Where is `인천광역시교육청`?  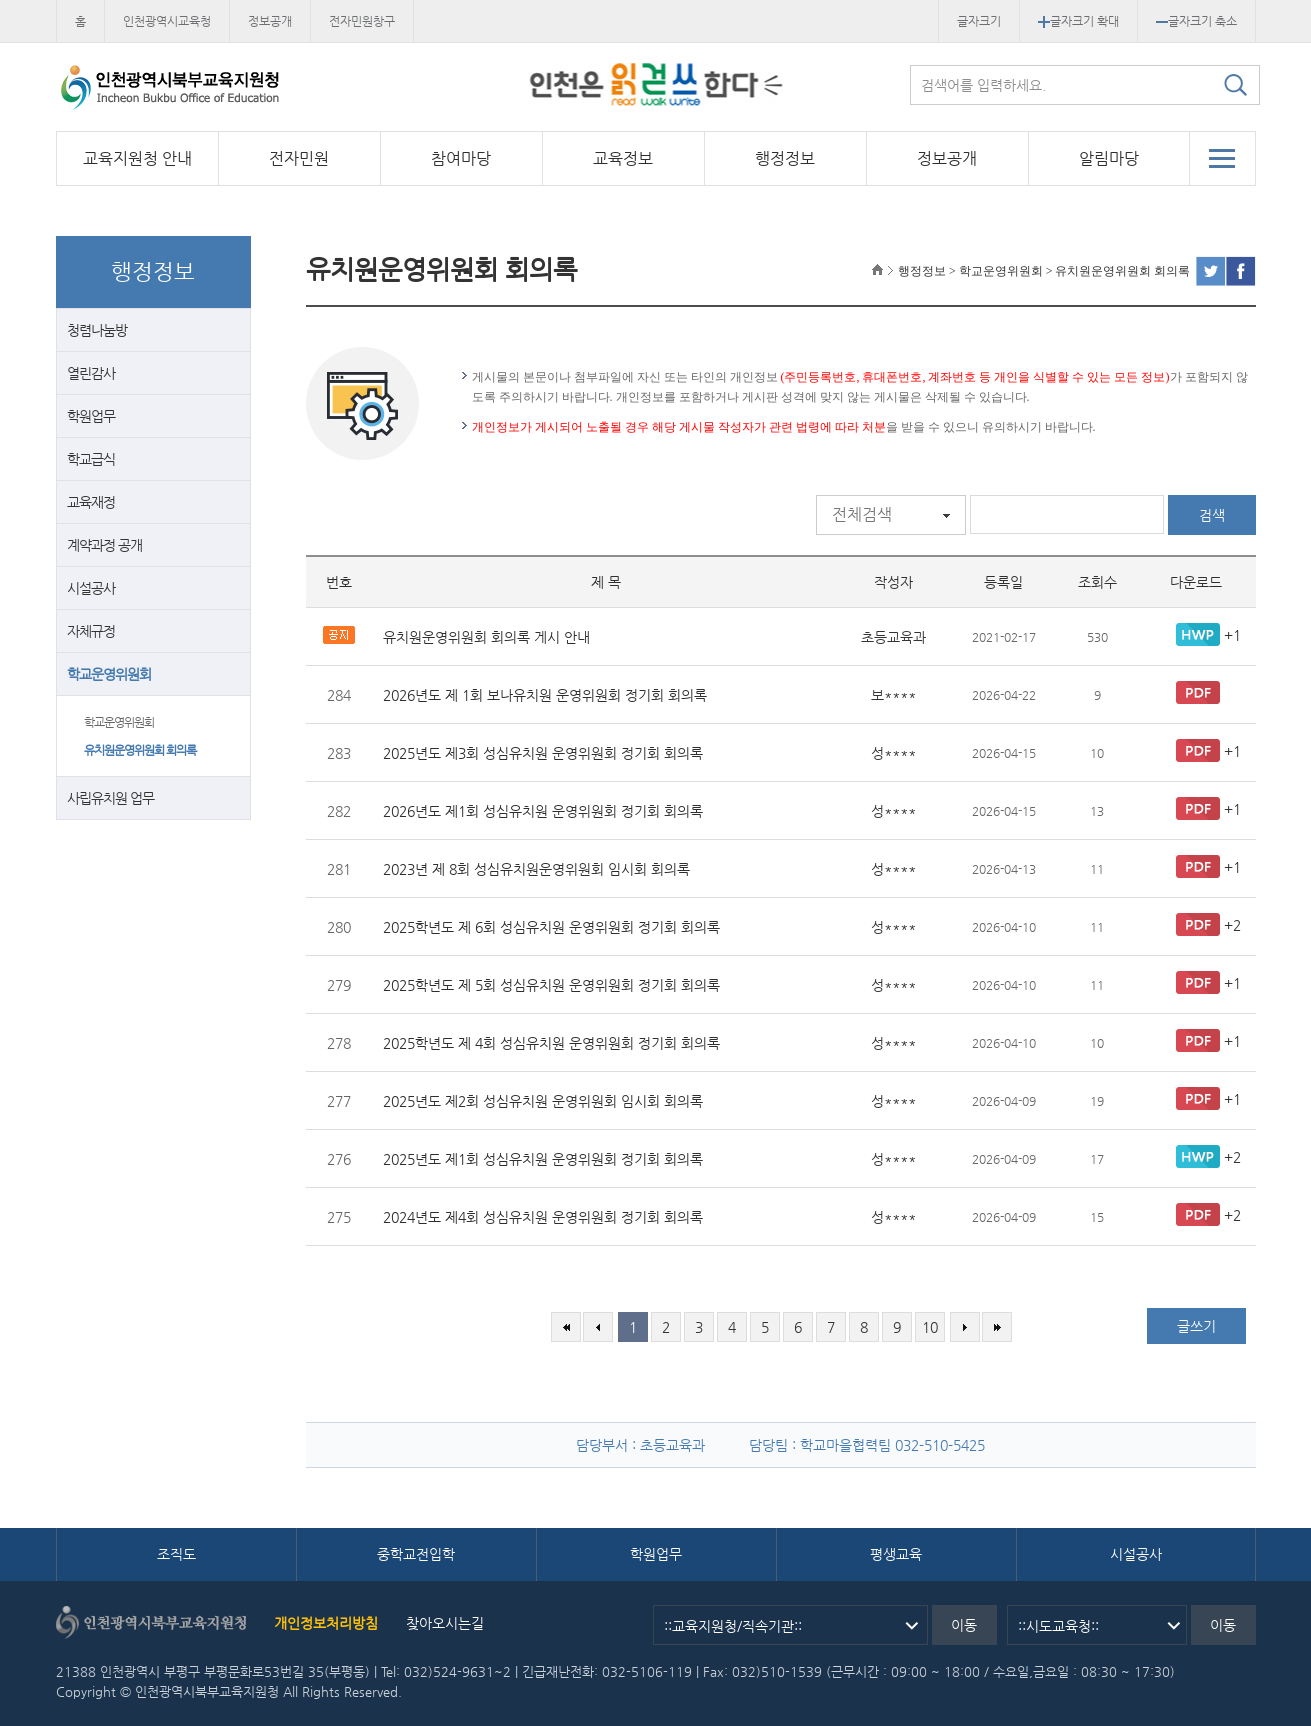 인천광역시교육청 is located at coordinates (167, 21).